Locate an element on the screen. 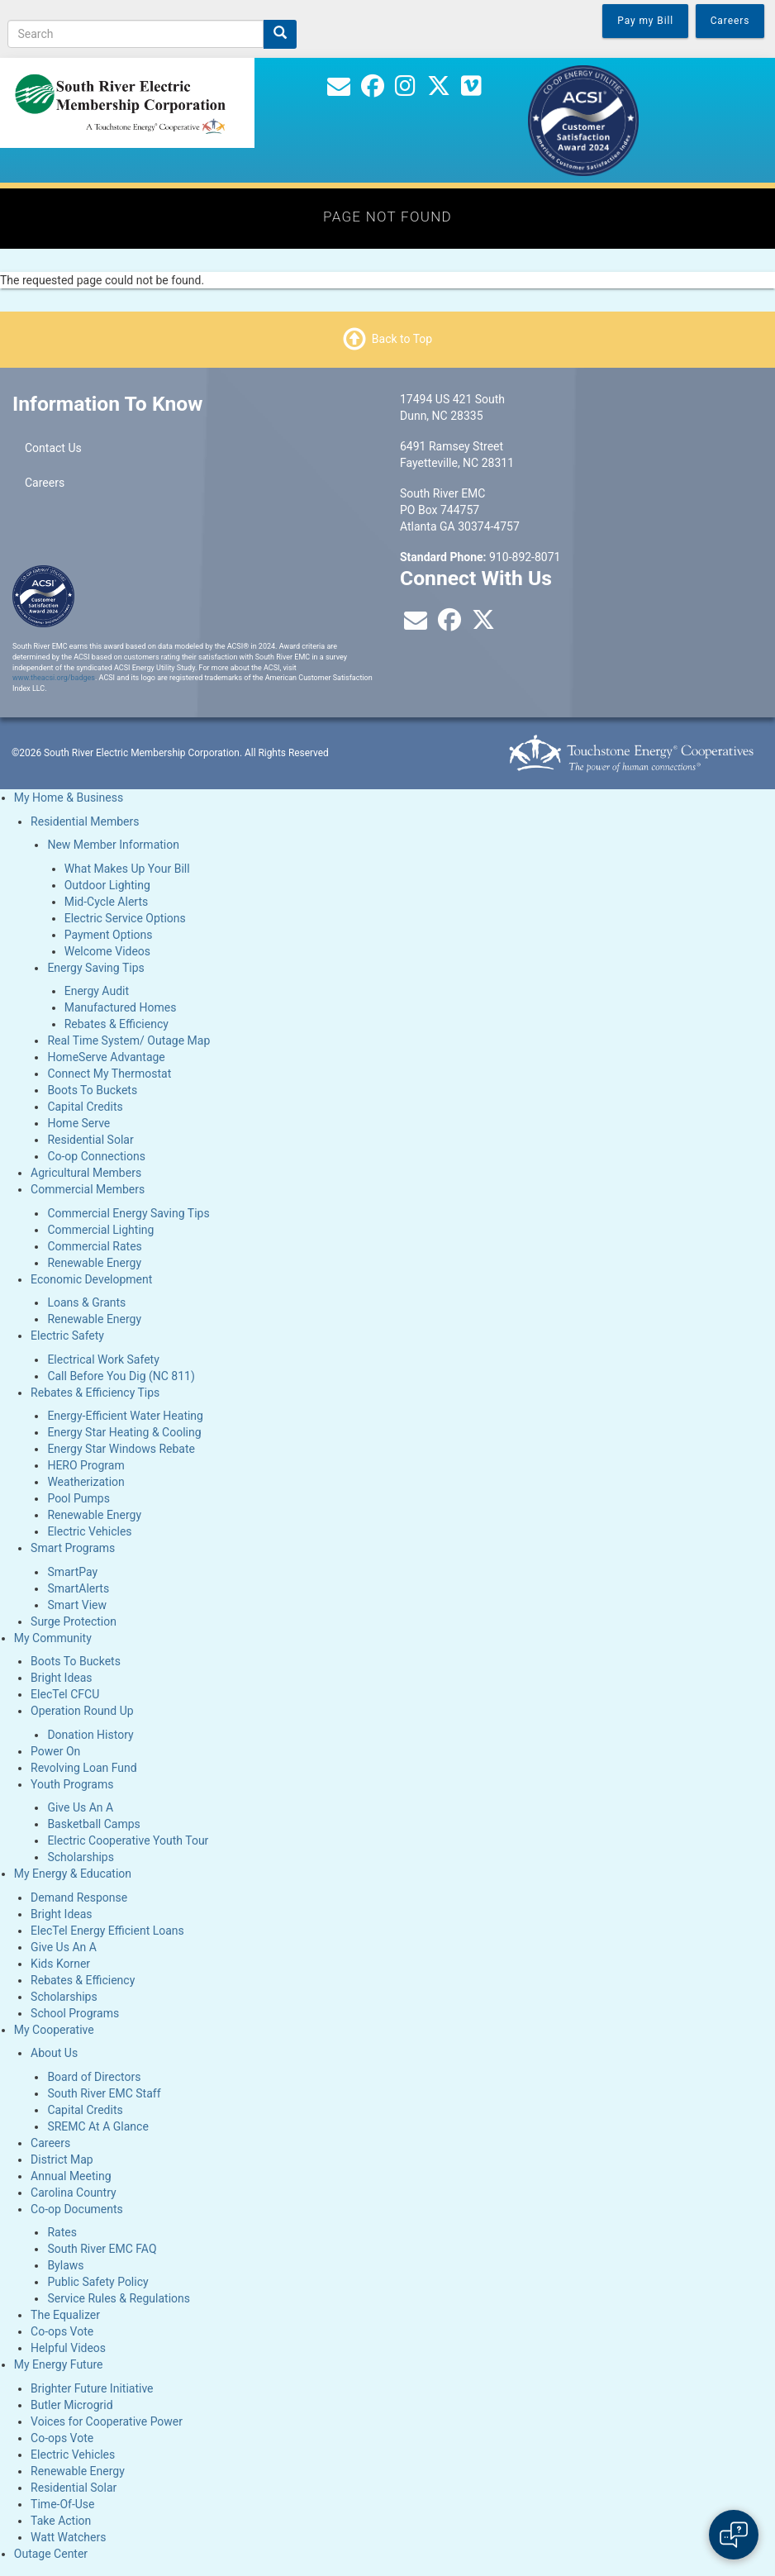 The width and height of the screenshot is (775, 2576). Give Us An A is located at coordinates (80, 1807).